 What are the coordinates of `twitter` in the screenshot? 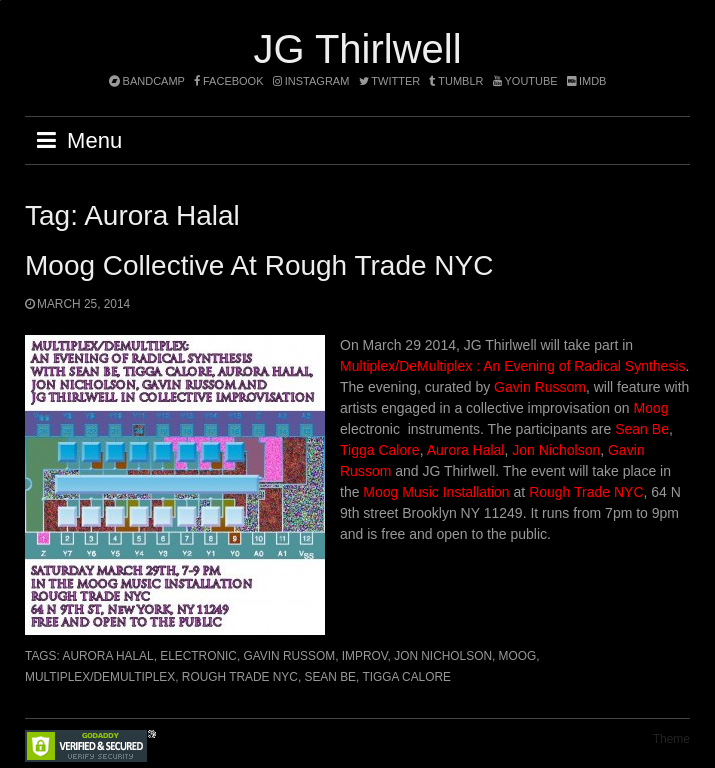 It's located at (390, 81).